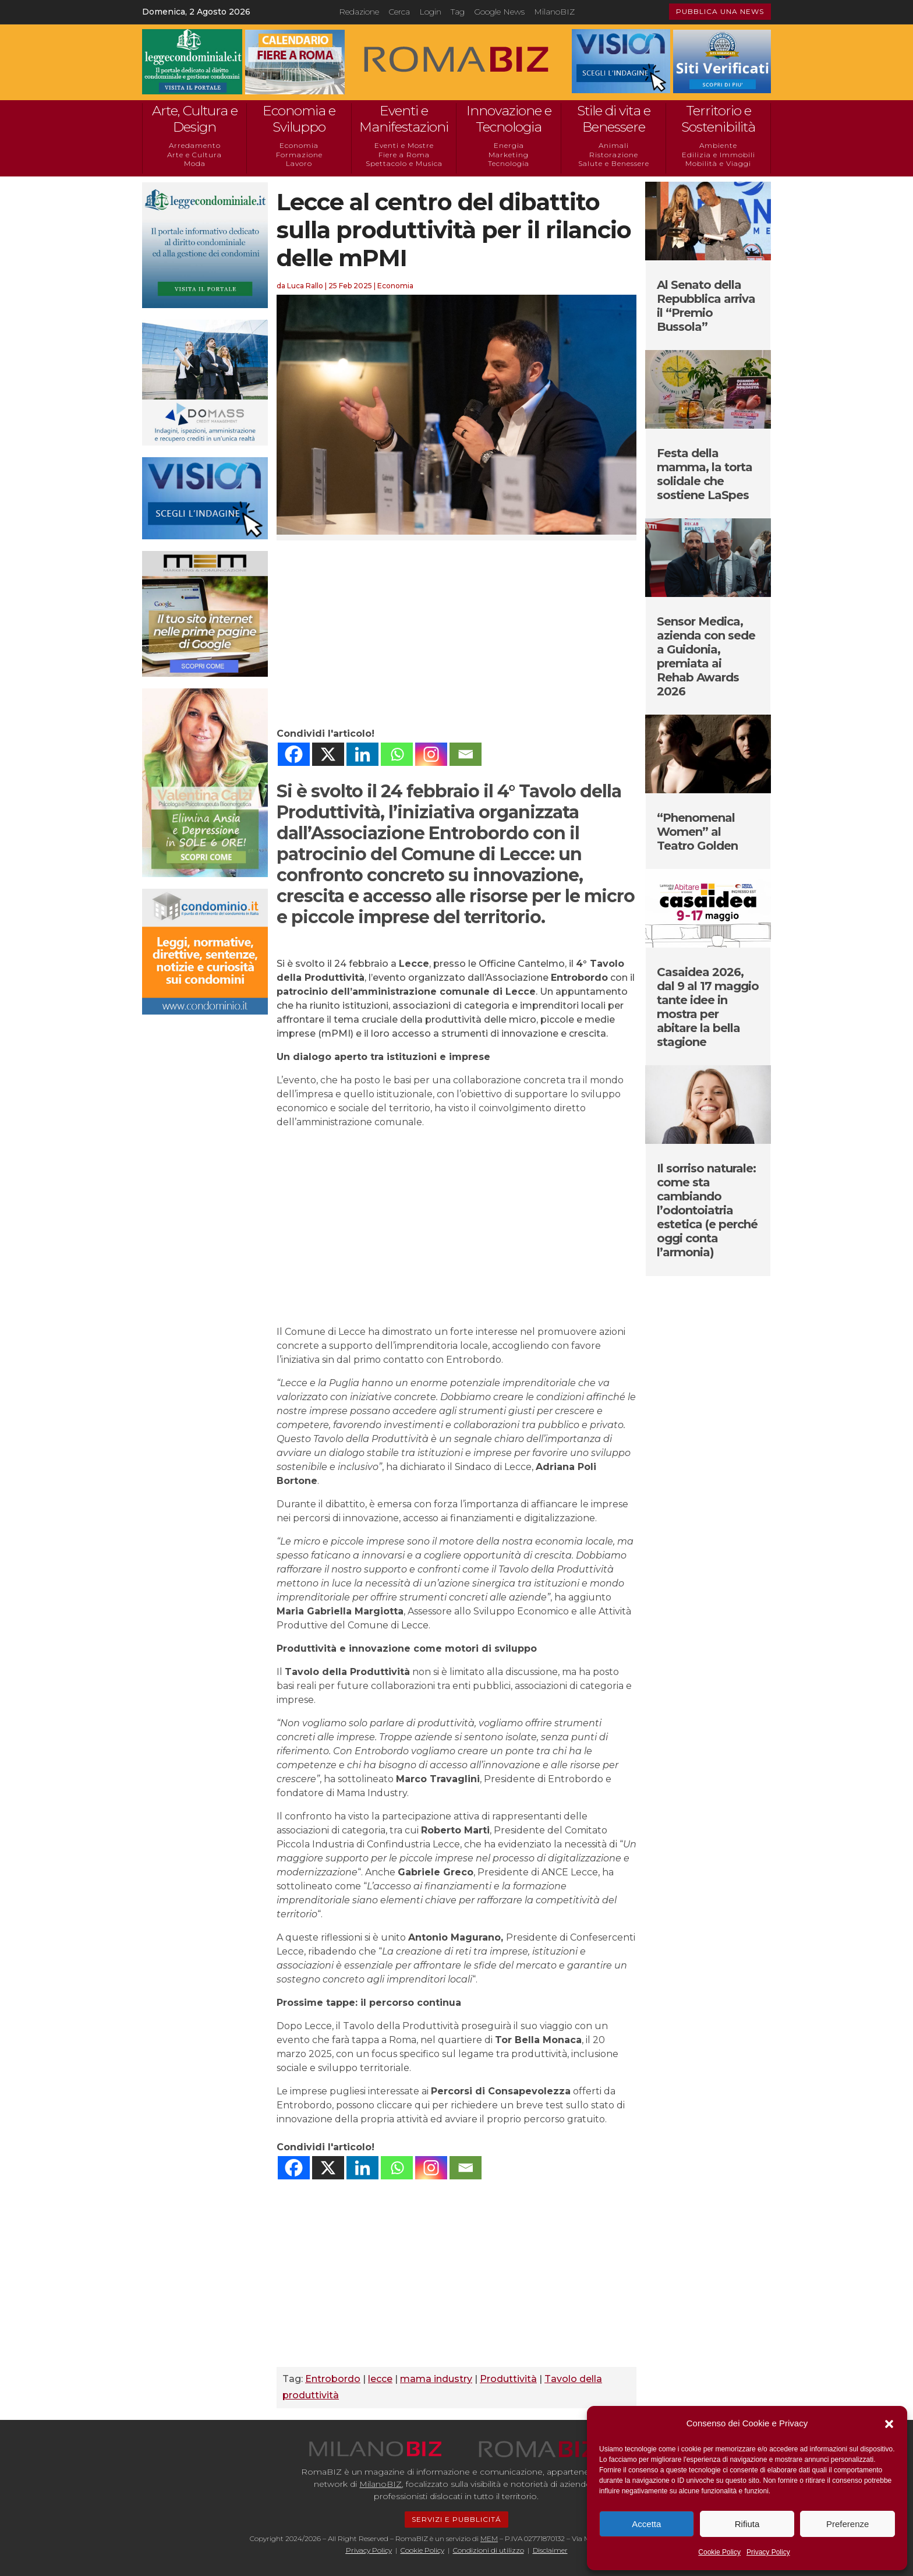 The image size is (913, 2576). I want to click on Ristorazione, so click(613, 154).